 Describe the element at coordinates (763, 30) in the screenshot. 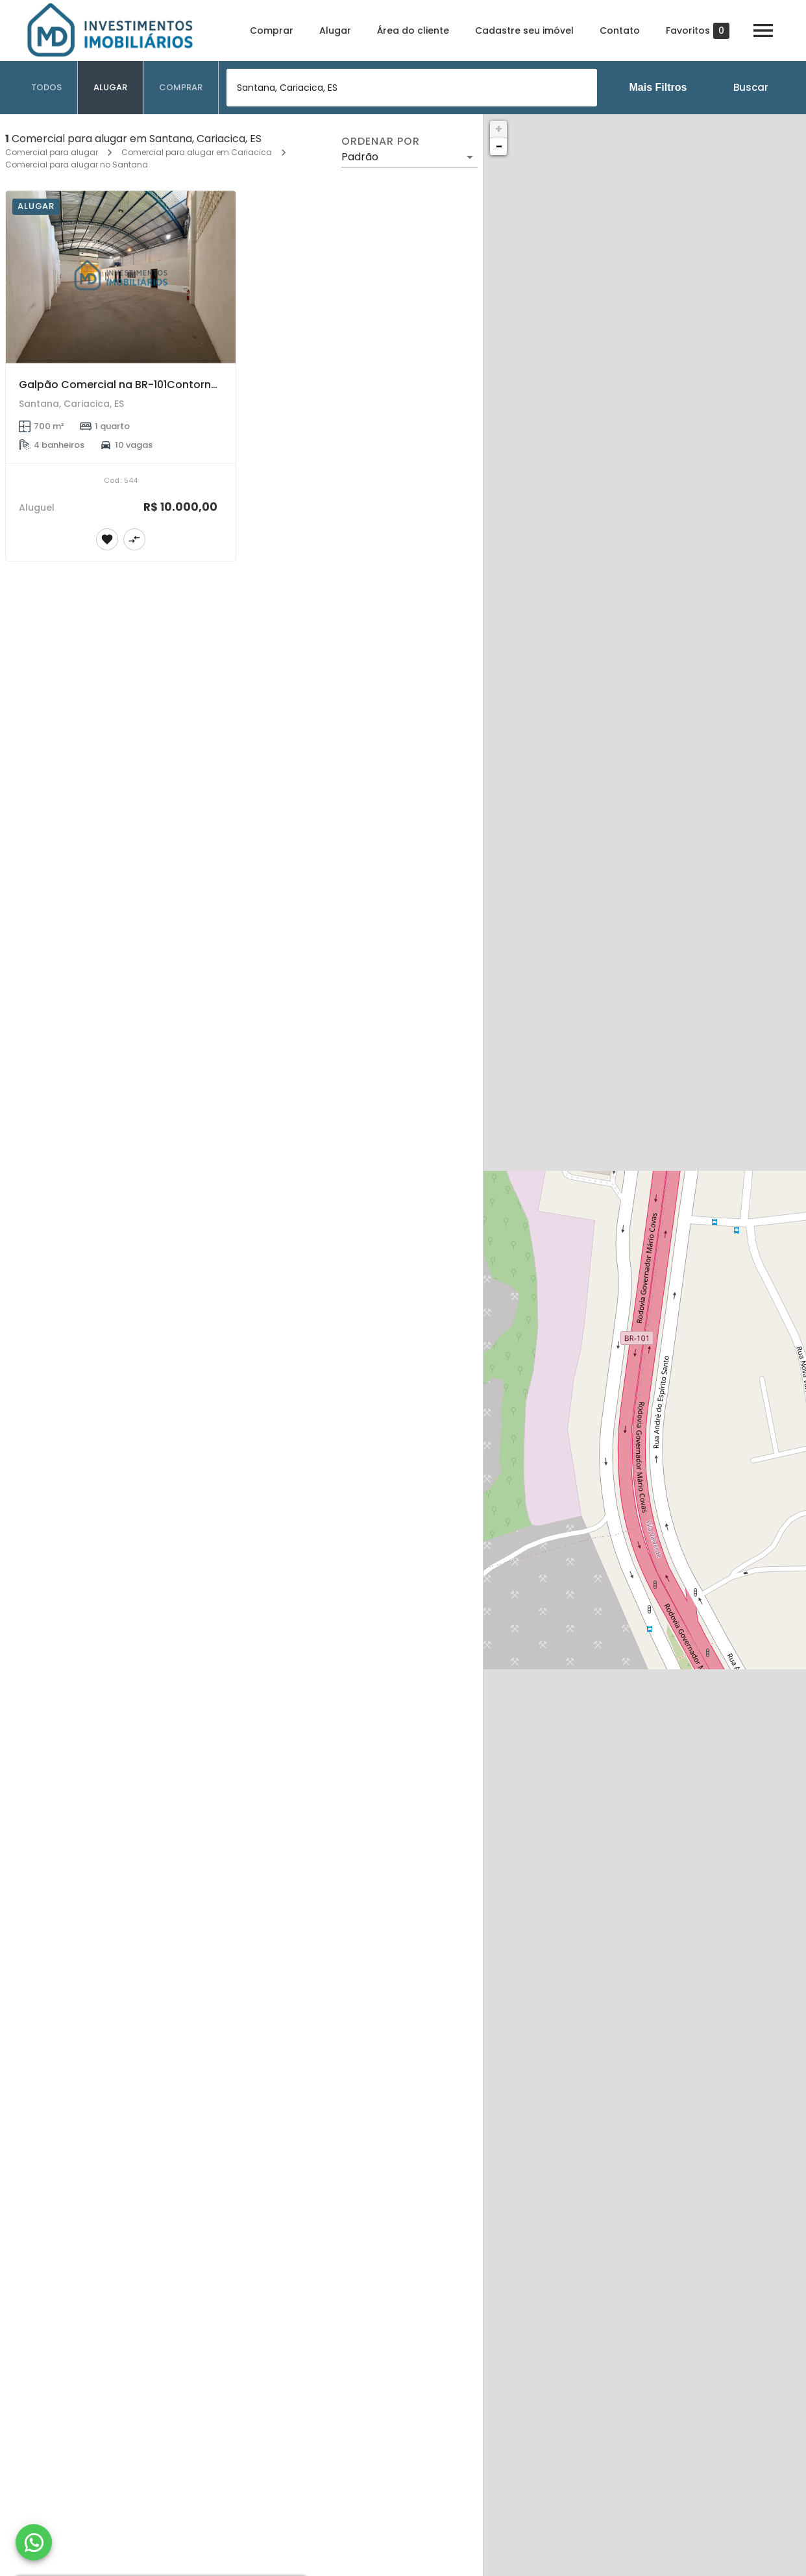

I see `[Abrir menu]` at that location.